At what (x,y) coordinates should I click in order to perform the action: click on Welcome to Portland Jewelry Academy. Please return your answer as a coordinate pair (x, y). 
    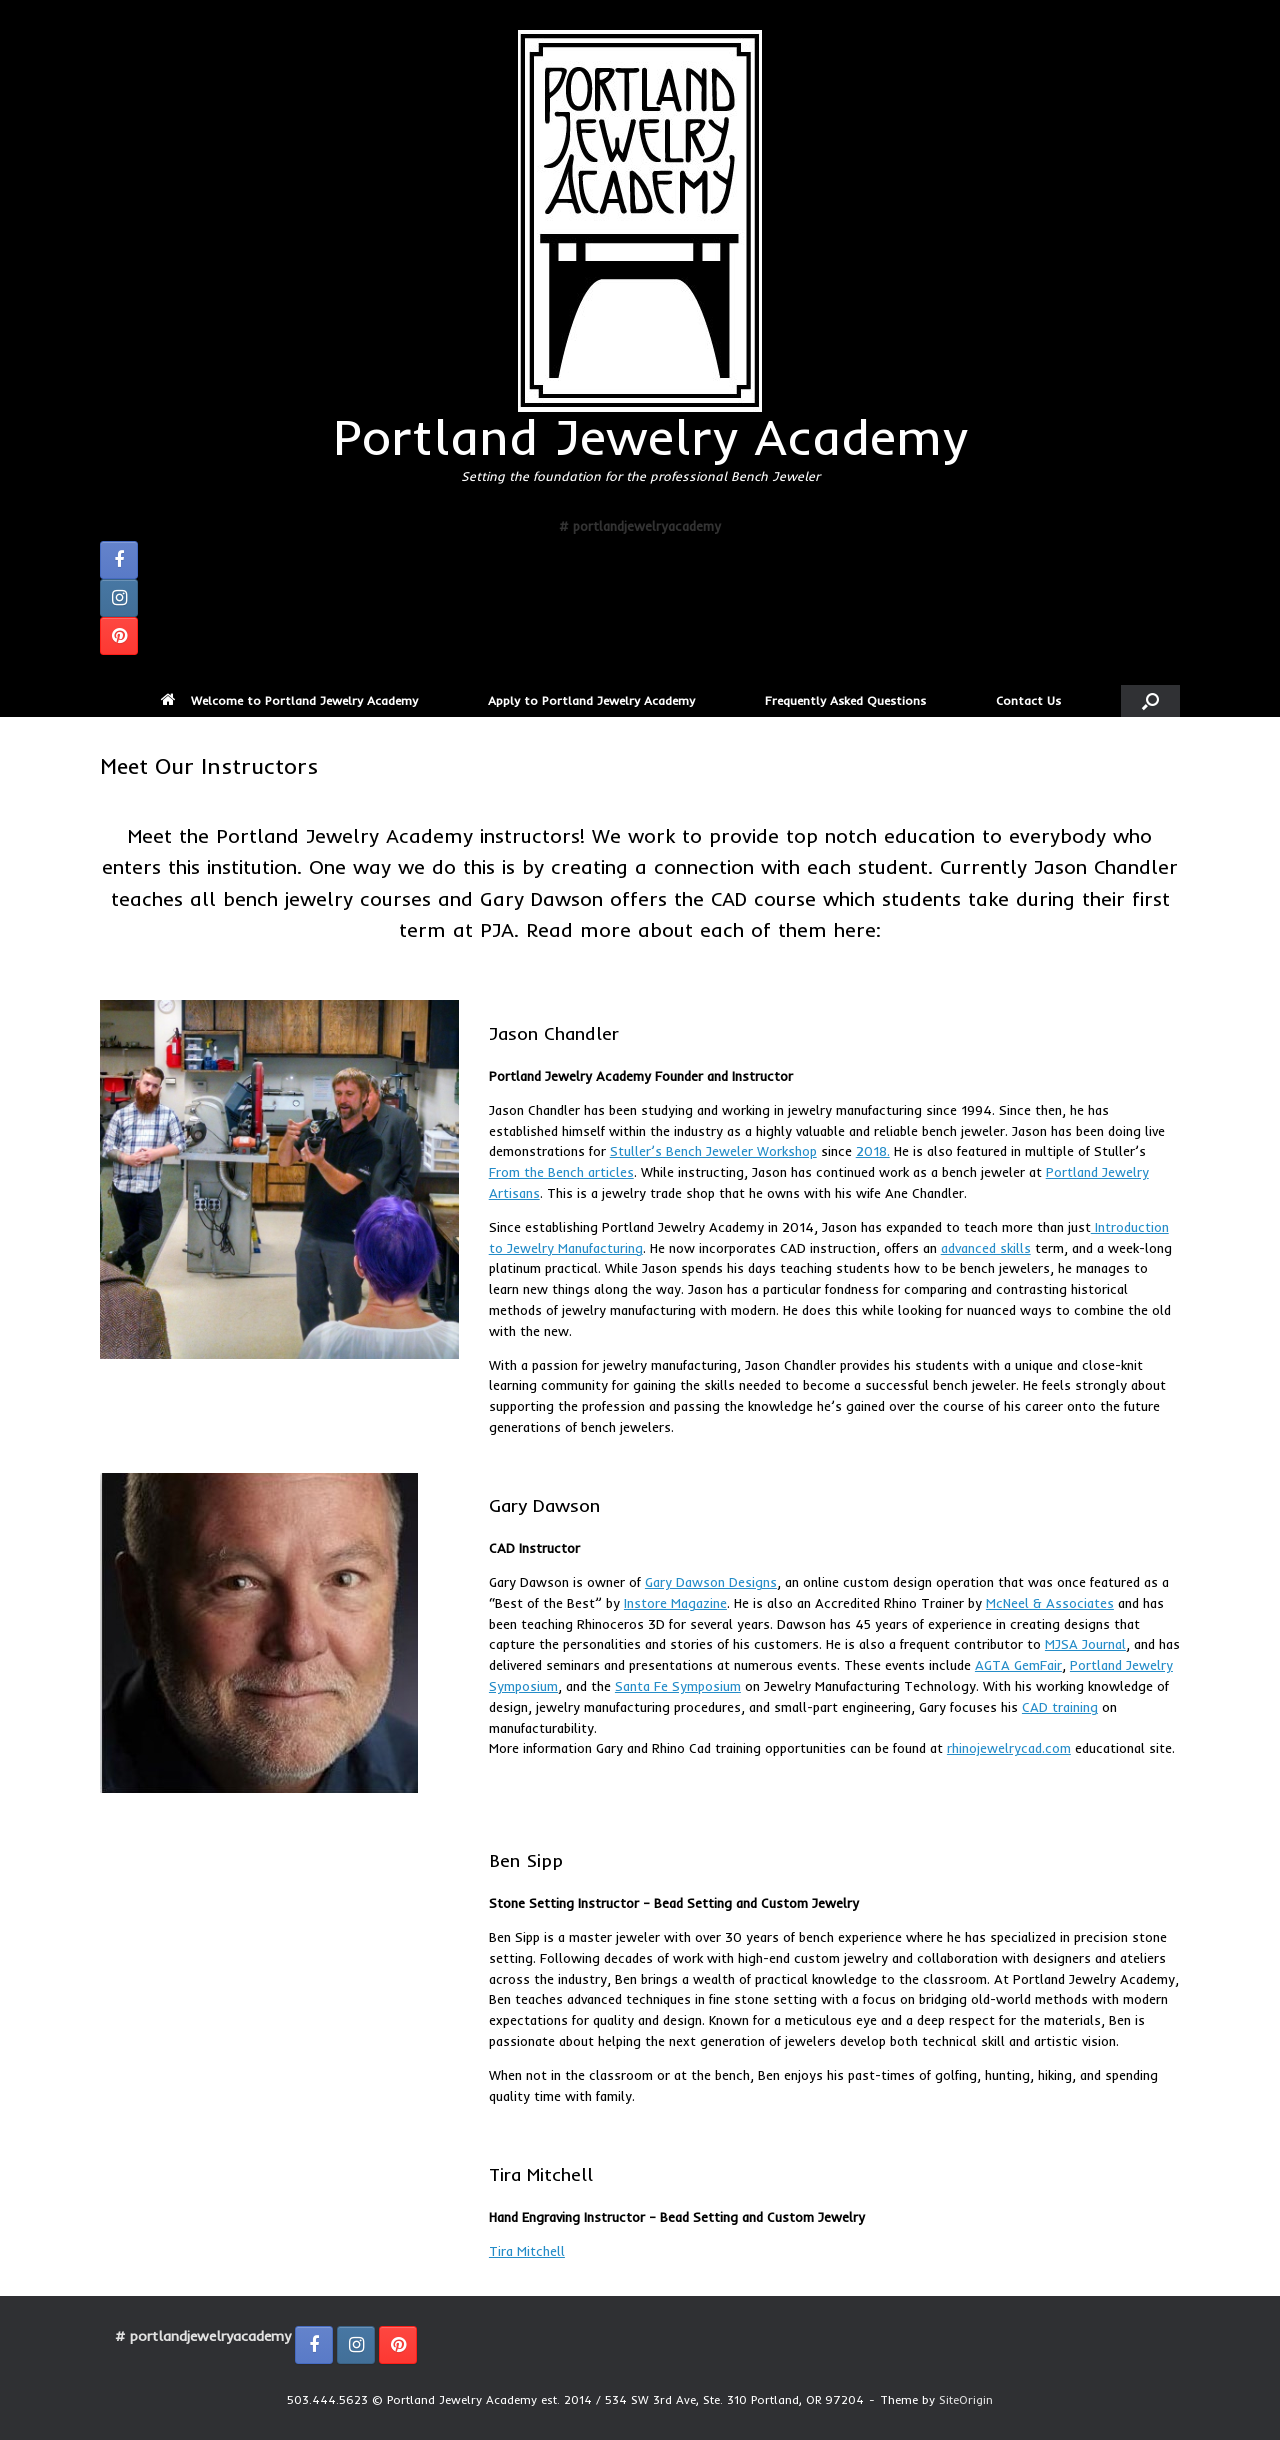
    Looking at the image, I should click on (289, 700).